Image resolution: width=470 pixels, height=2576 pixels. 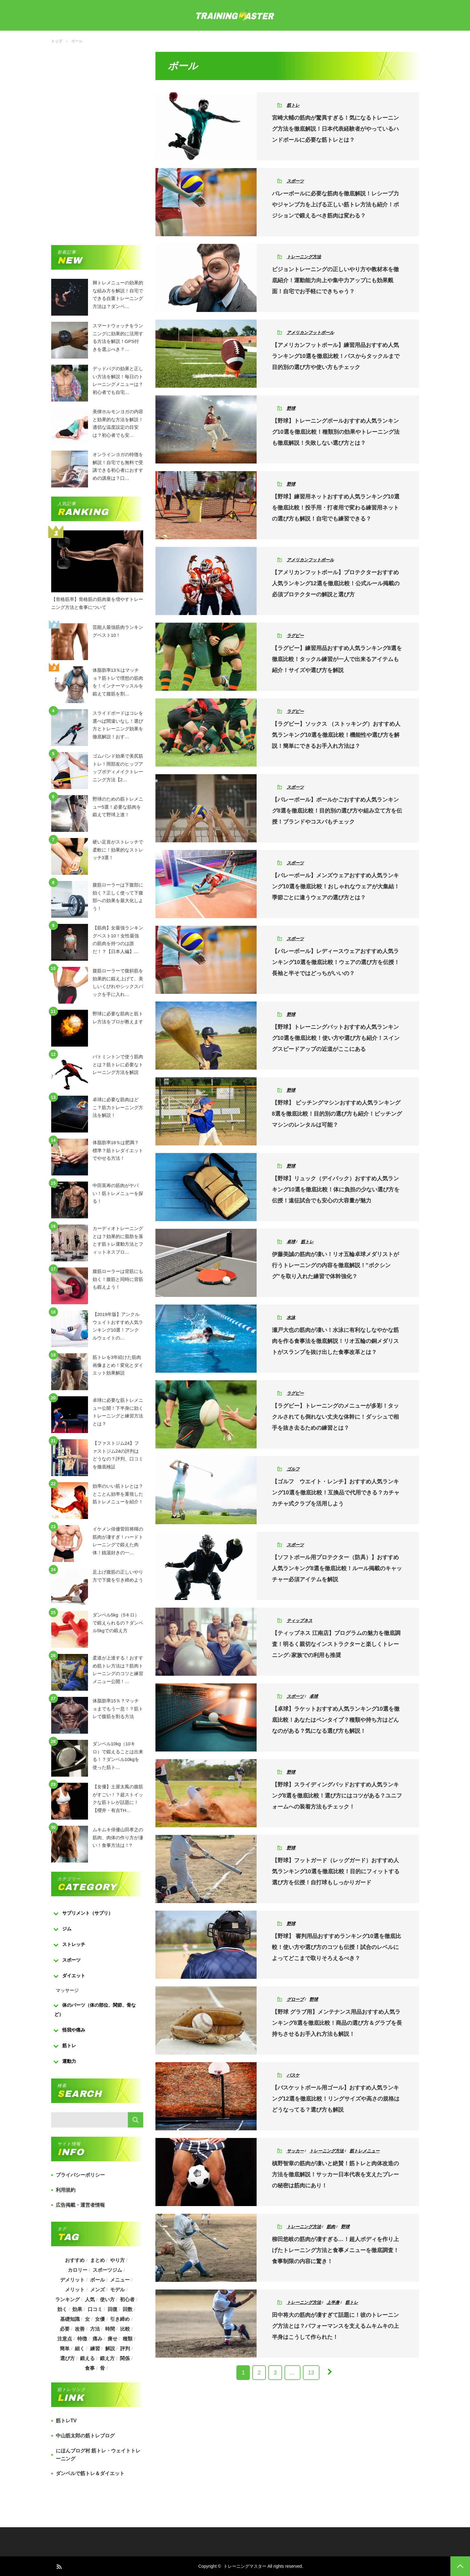 What do you see at coordinates (72, 2279) in the screenshot?
I see `デメリット [デメリット (189個の項目)]` at bounding box center [72, 2279].